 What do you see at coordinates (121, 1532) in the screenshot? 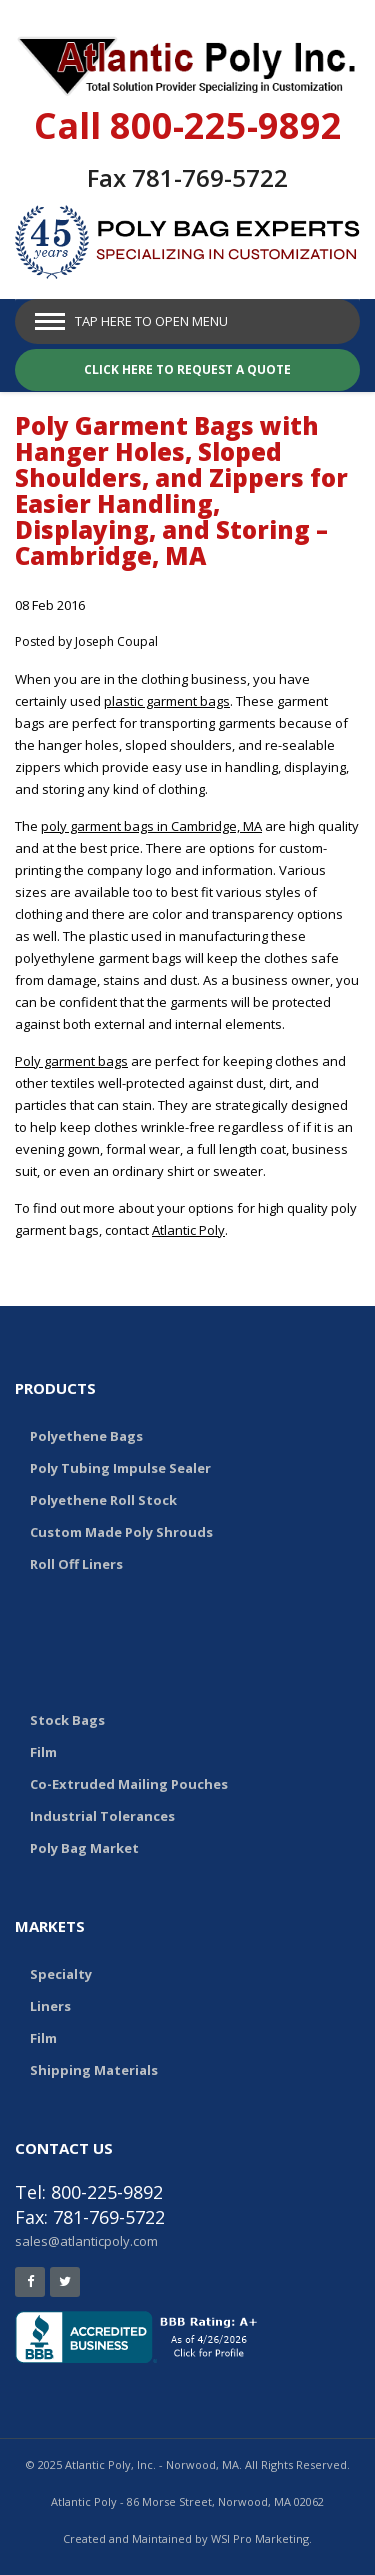
I see `Custom Made Poly Shrouds` at bounding box center [121, 1532].